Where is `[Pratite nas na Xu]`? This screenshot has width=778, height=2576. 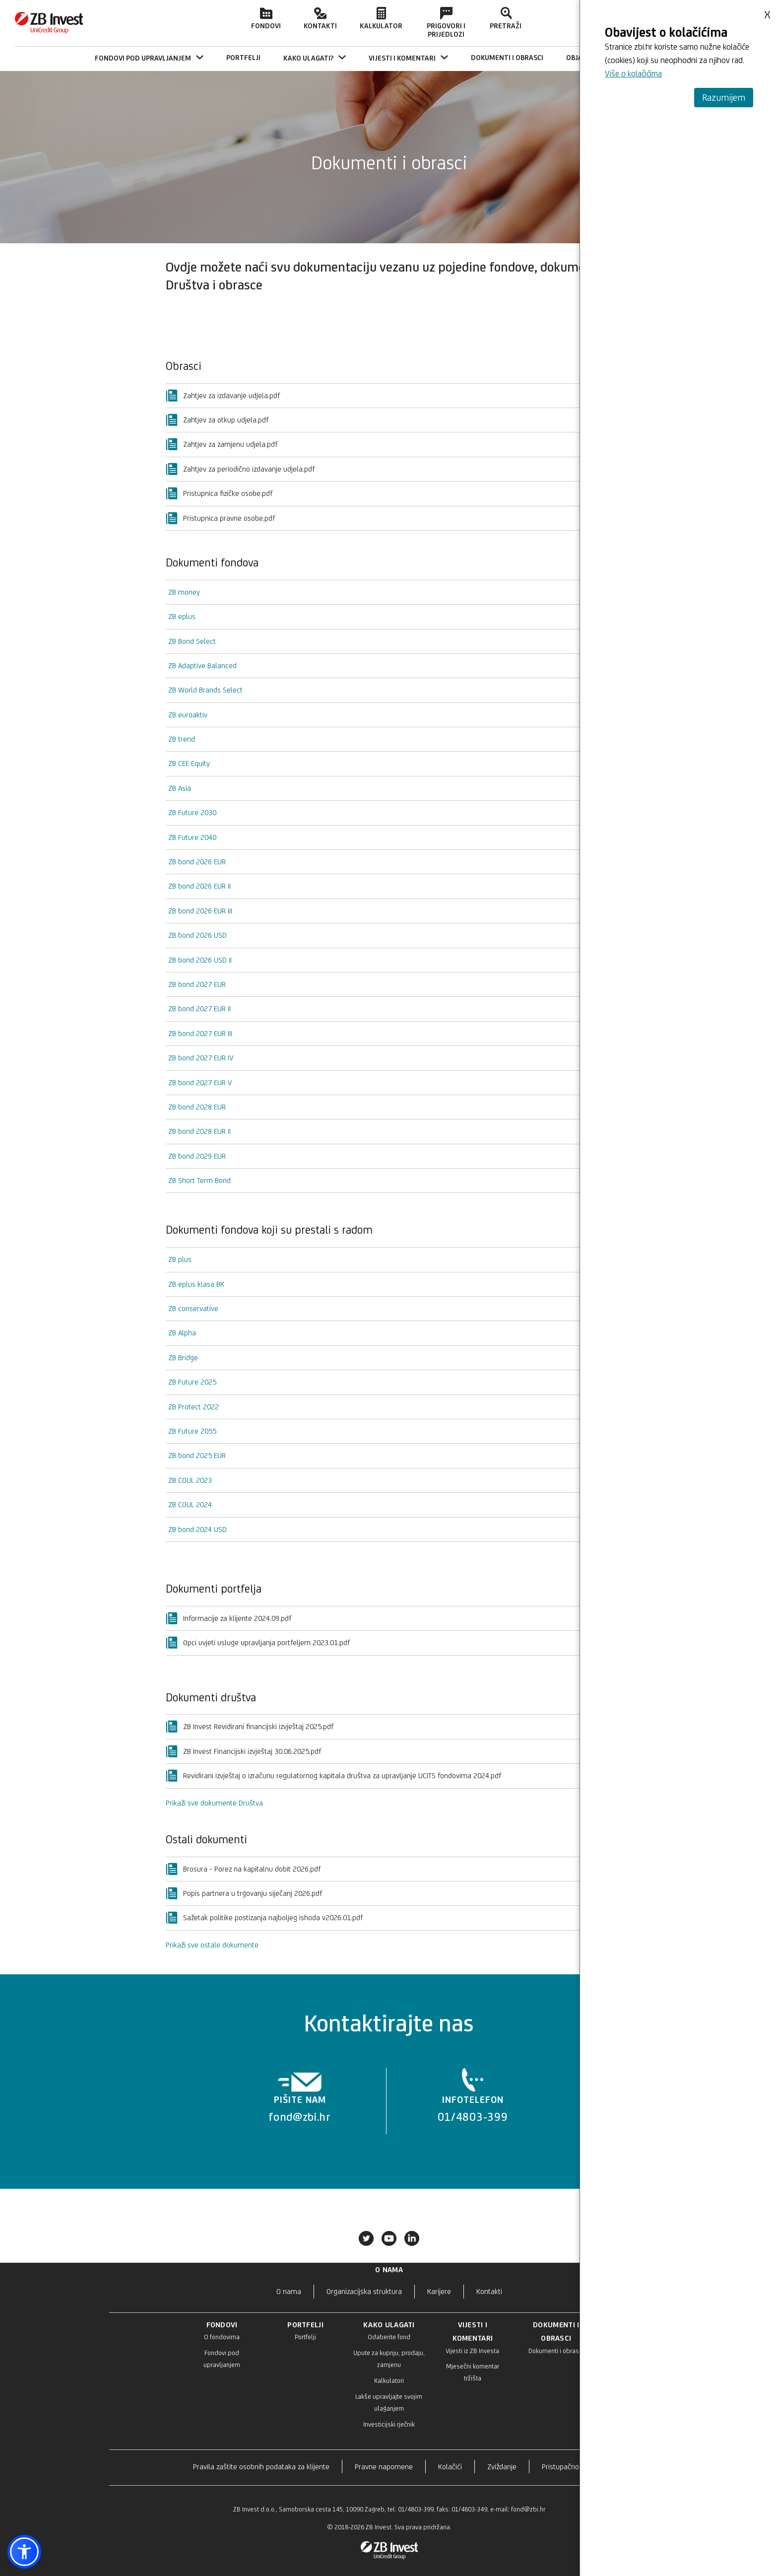
[Pratite nas na Xu] is located at coordinates (366, 2239).